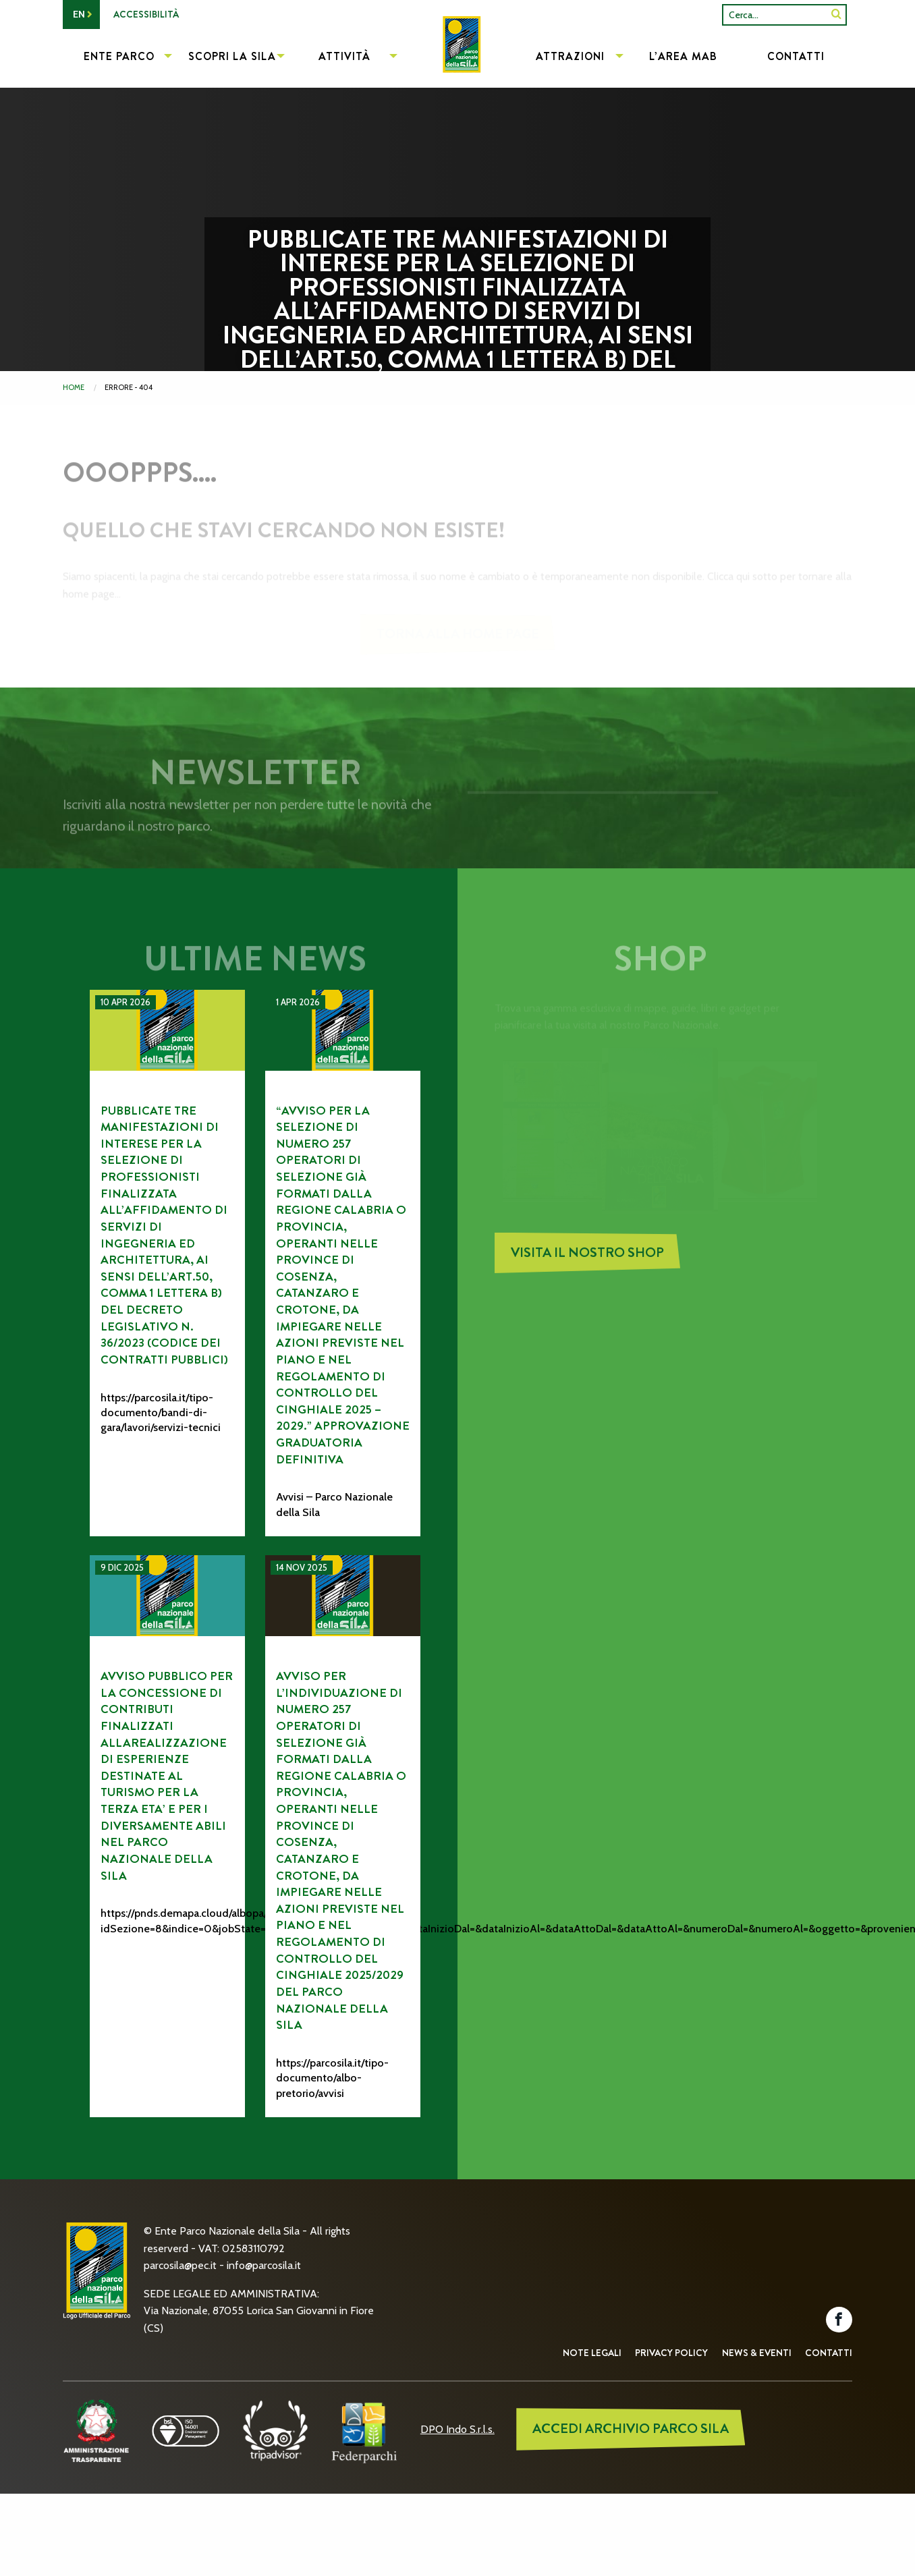 The height and width of the screenshot is (2576, 915). I want to click on Contatti [menuitem], so click(796, 56).